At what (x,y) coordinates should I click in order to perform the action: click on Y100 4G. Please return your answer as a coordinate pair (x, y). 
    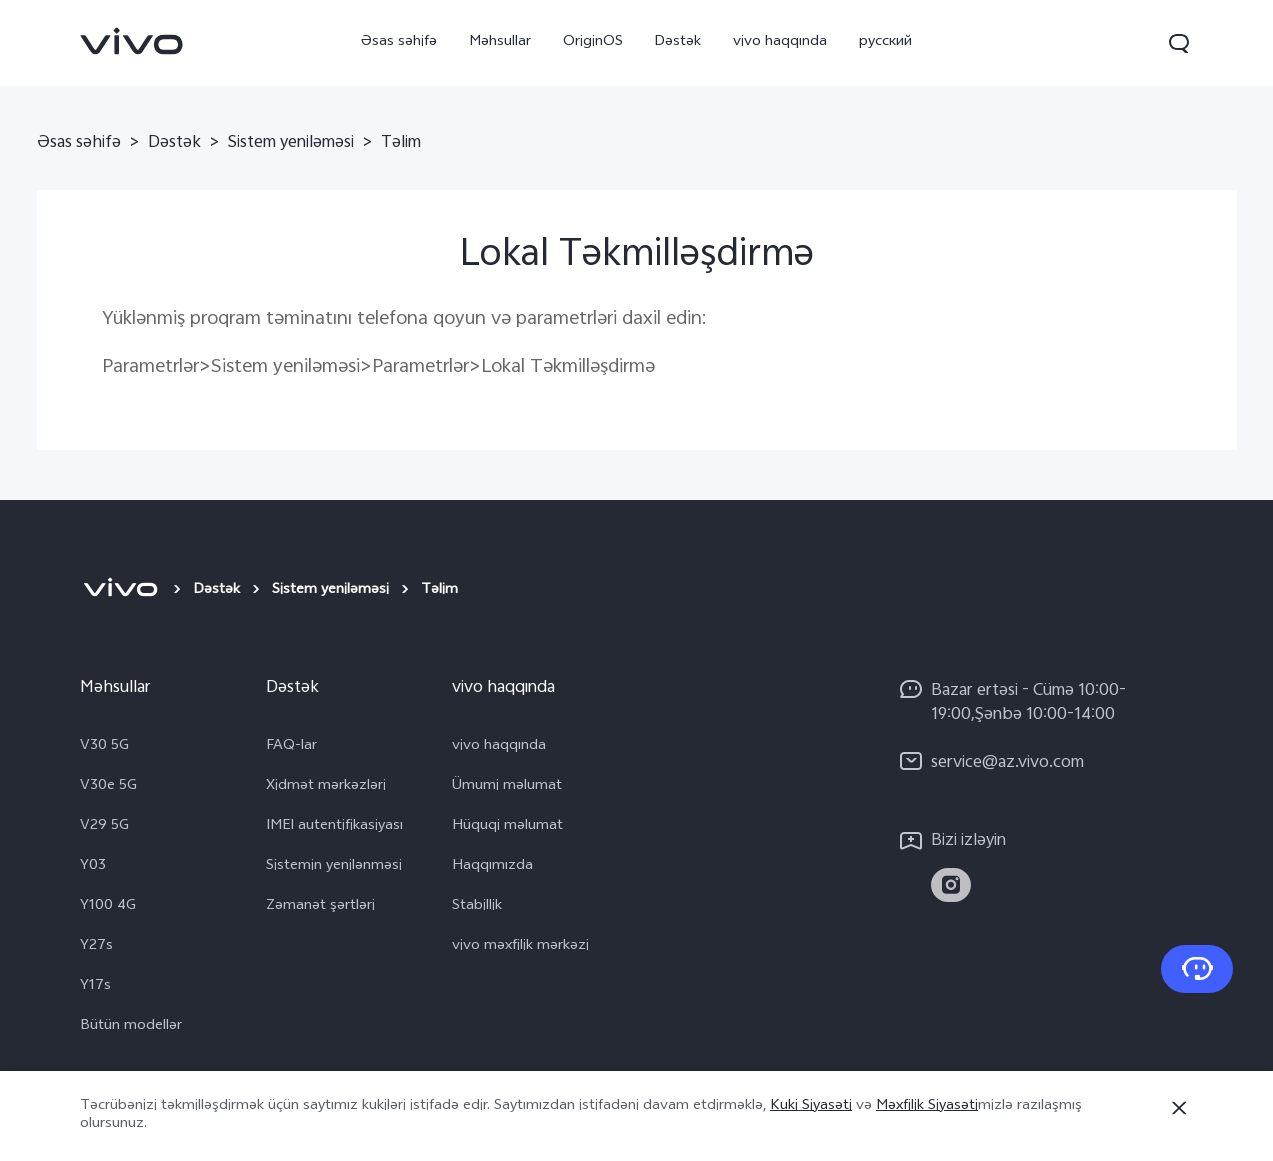
    Looking at the image, I should click on (108, 907).